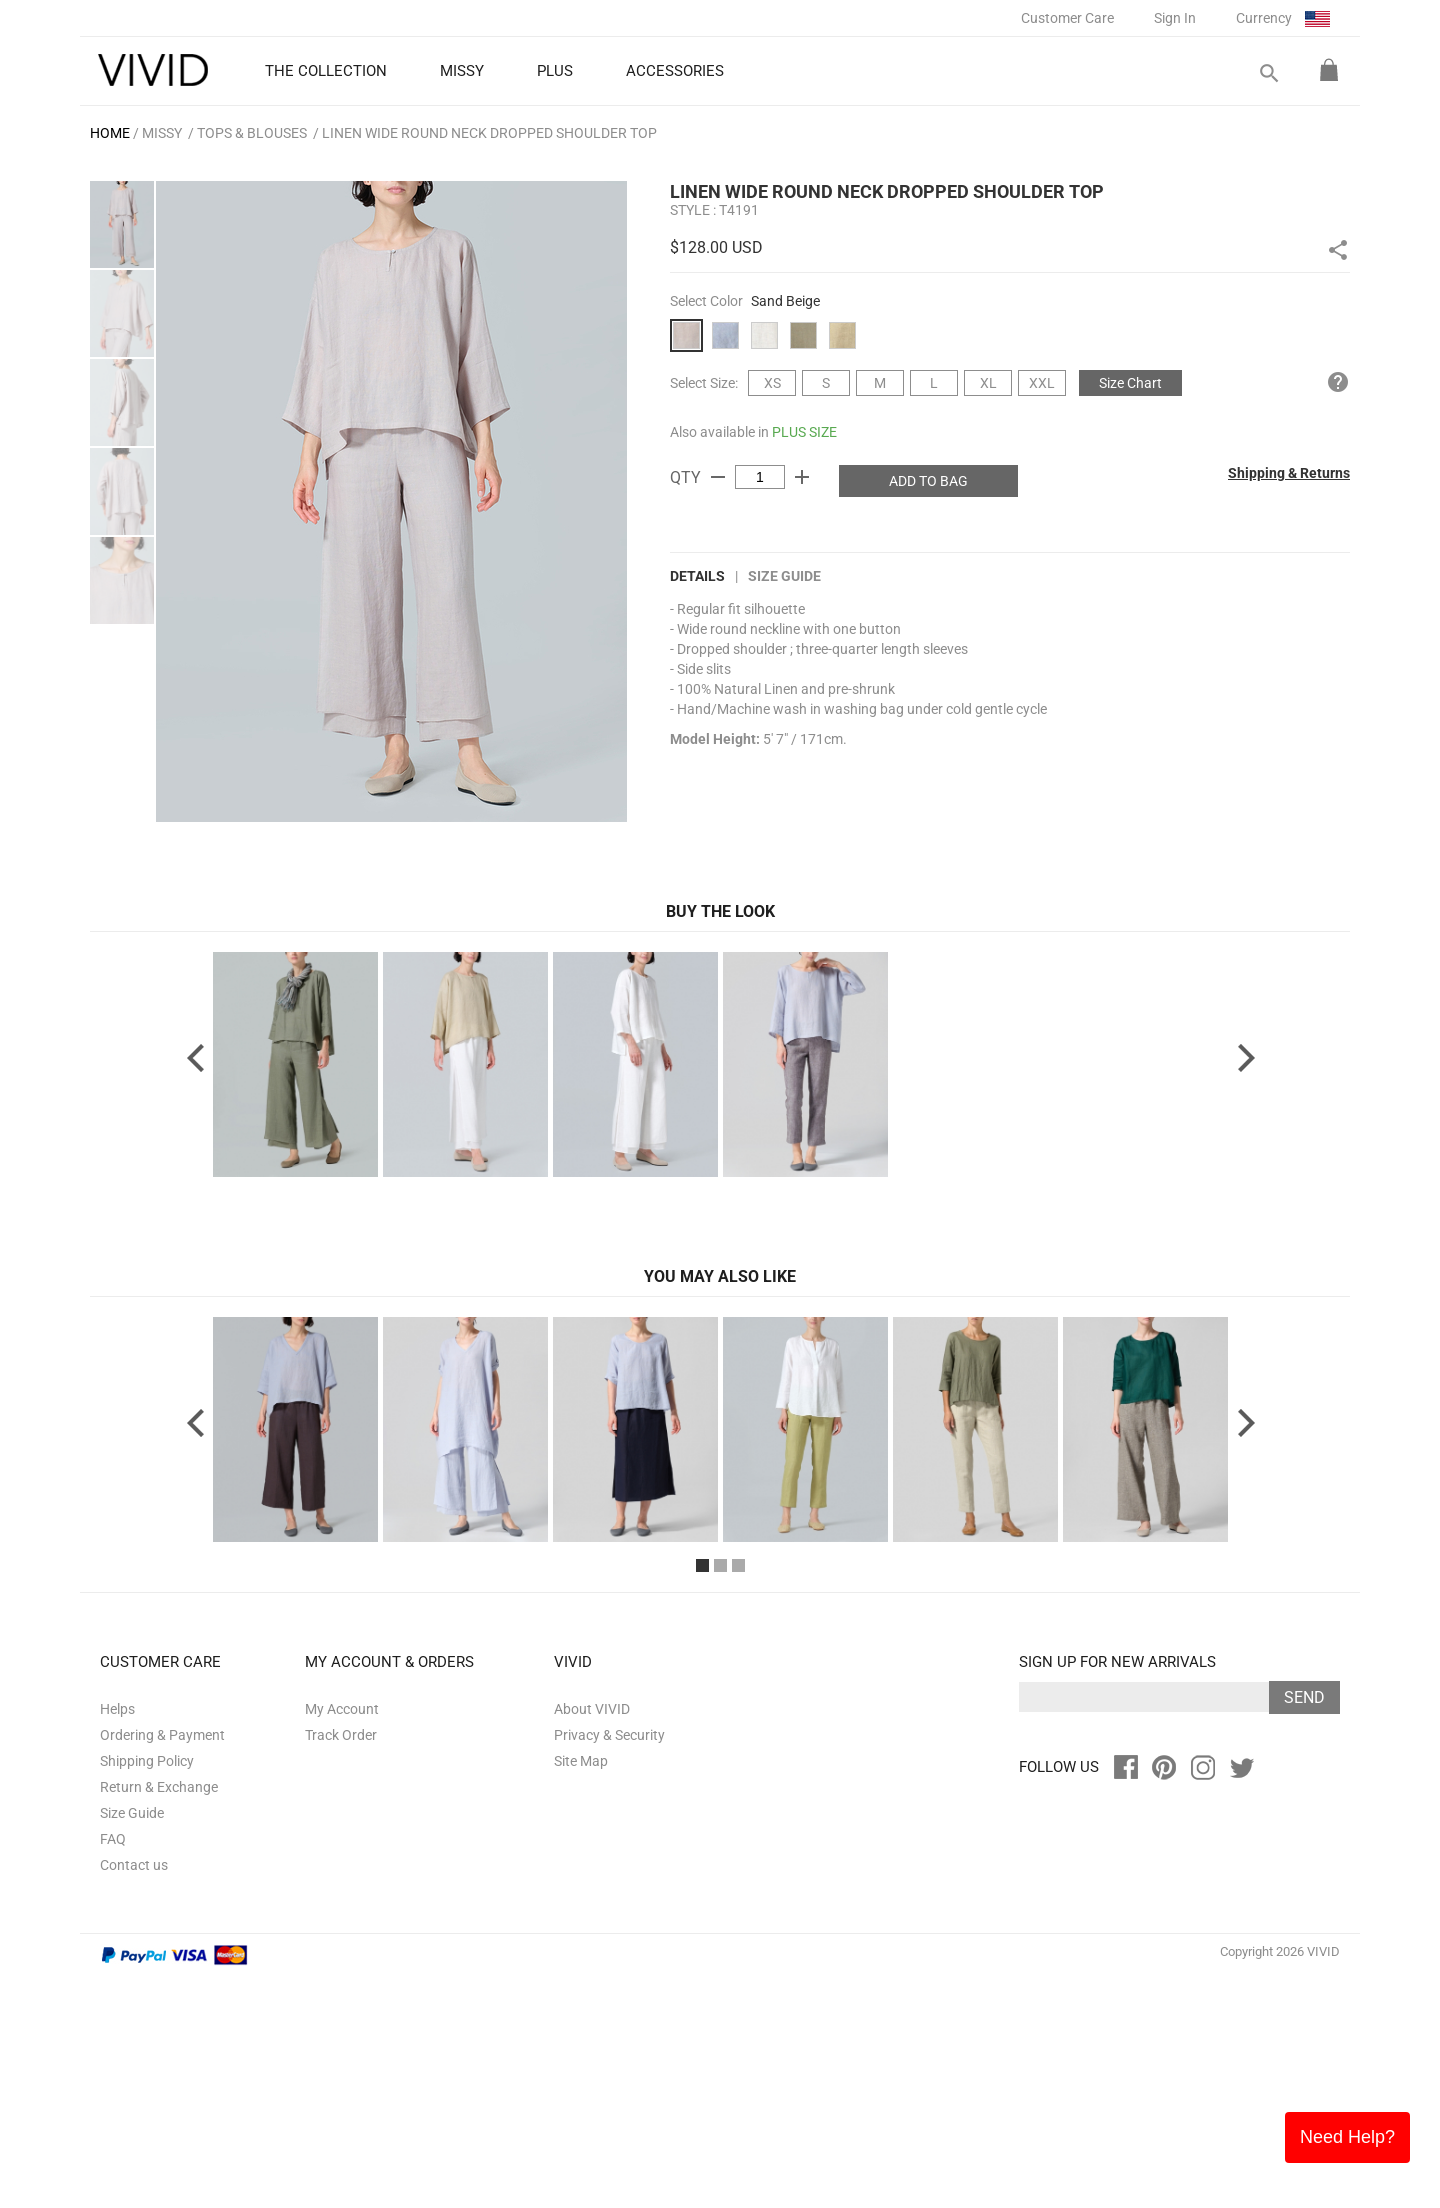  I want to click on Privacy & Security, so click(609, 1966).